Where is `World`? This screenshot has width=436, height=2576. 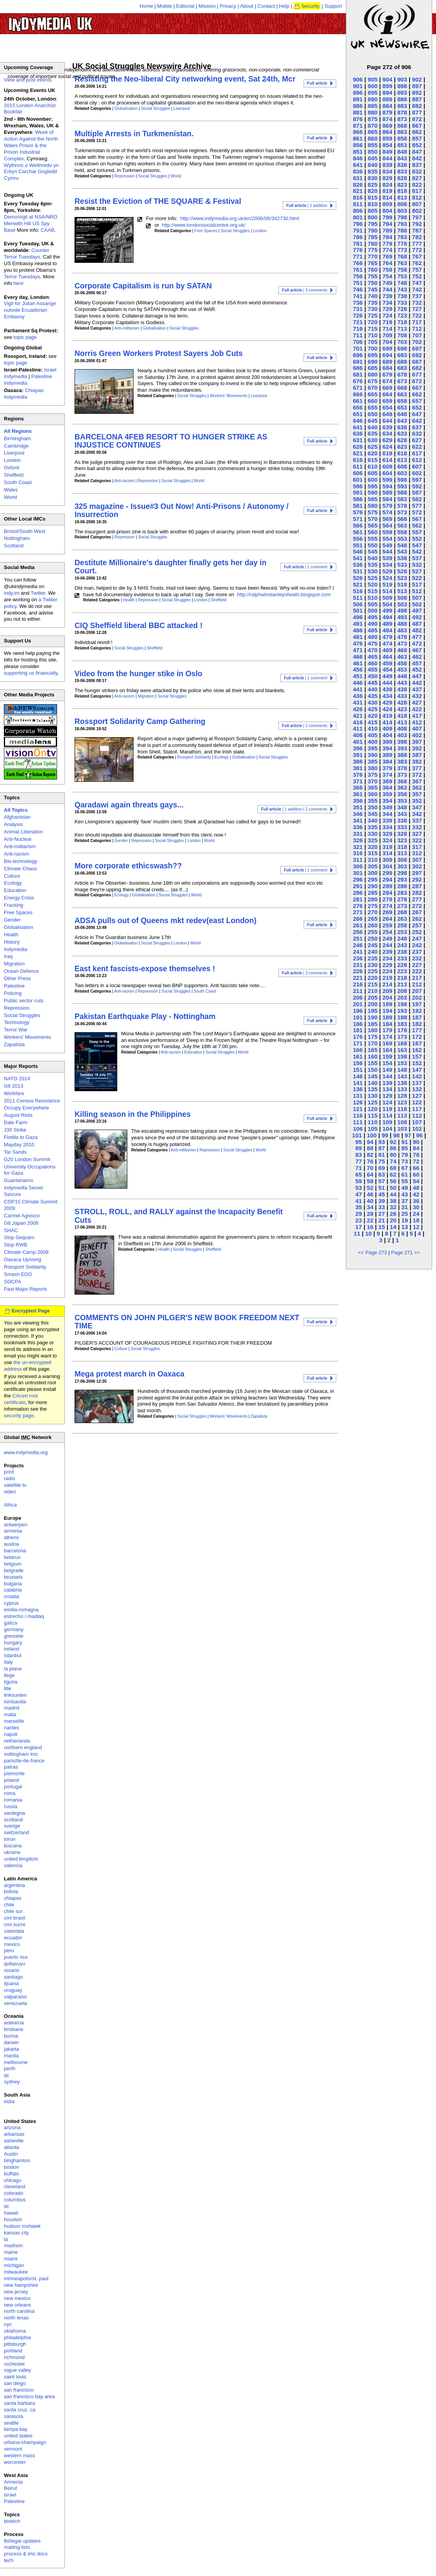 World is located at coordinates (175, 176).